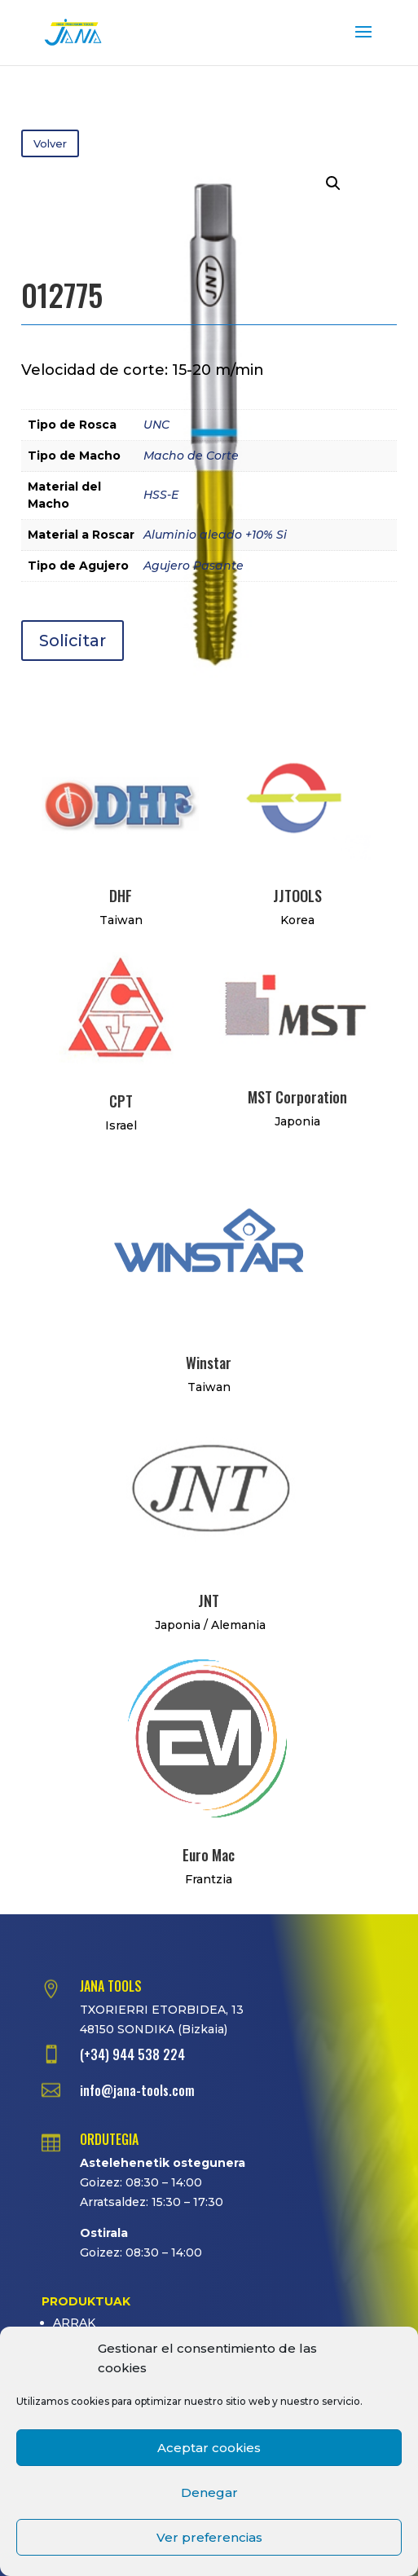  What do you see at coordinates (156, 424) in the screenshot?
I see `UNC` at bounding box center [156, 424].